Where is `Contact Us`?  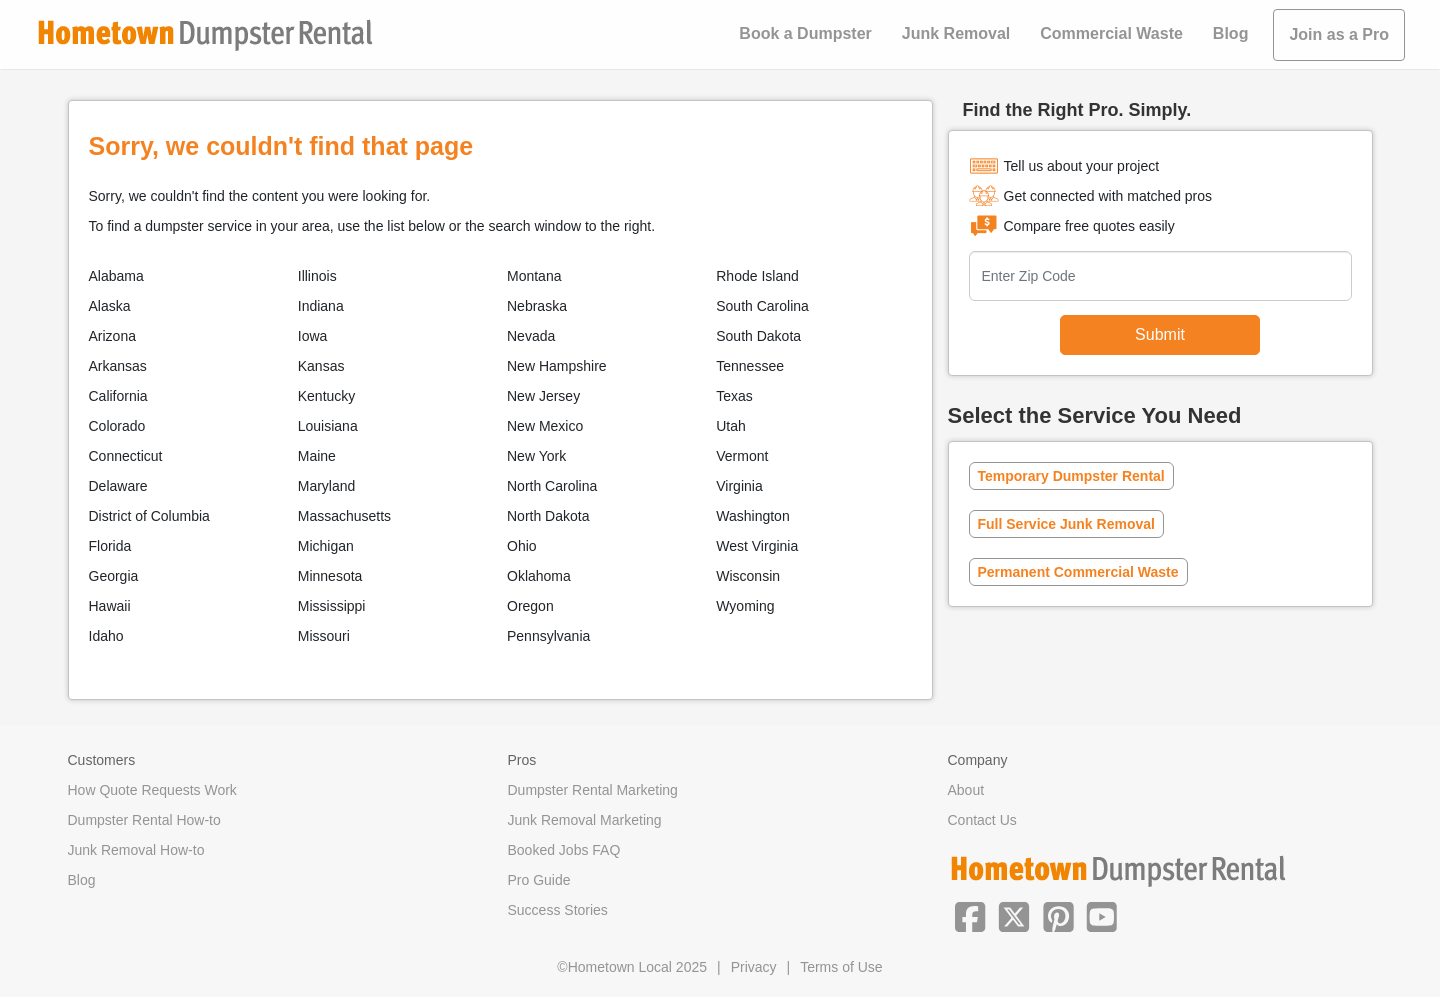
Contact Us is located at coordinates (982, 820).